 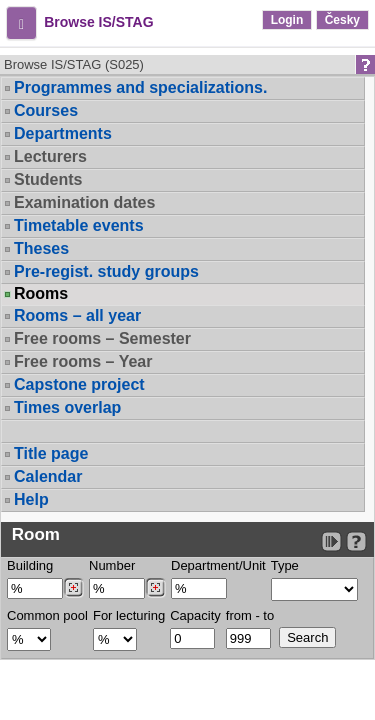 What do you see at coordinates (67, 407) in the screenshot?
I see `Times overlap` at bounding box center [67, 407].